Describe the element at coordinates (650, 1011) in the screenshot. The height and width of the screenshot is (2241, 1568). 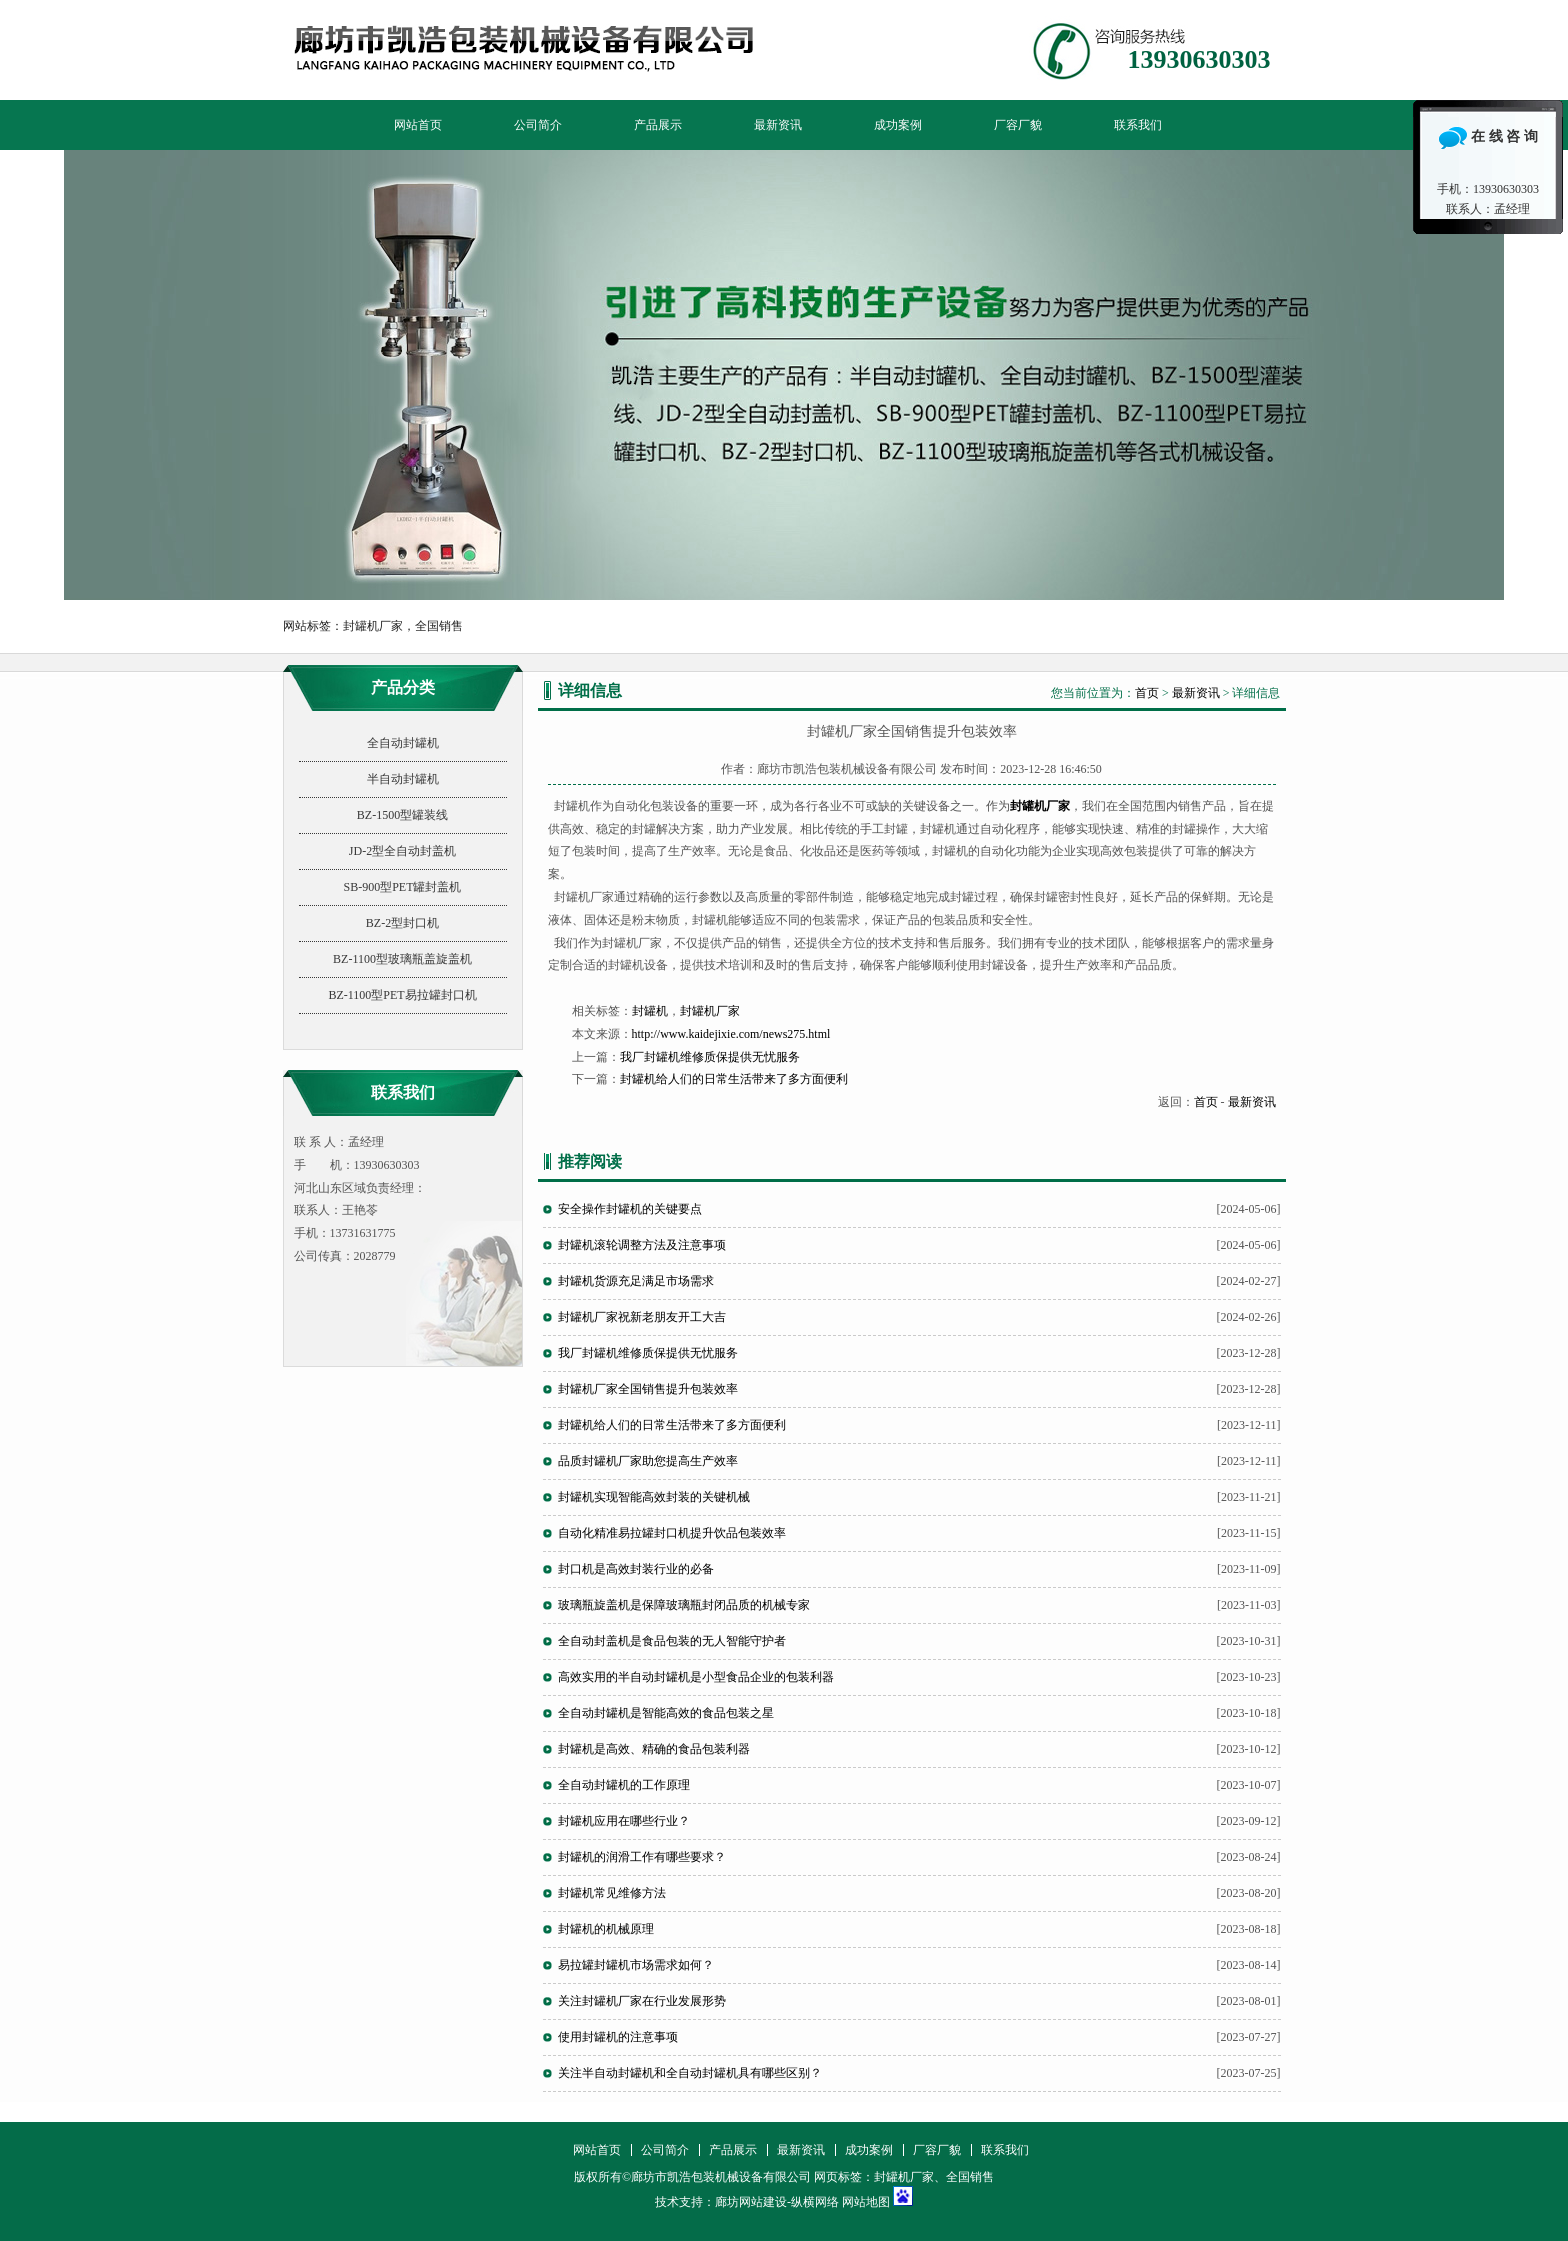
I see `封罐机` at that location.